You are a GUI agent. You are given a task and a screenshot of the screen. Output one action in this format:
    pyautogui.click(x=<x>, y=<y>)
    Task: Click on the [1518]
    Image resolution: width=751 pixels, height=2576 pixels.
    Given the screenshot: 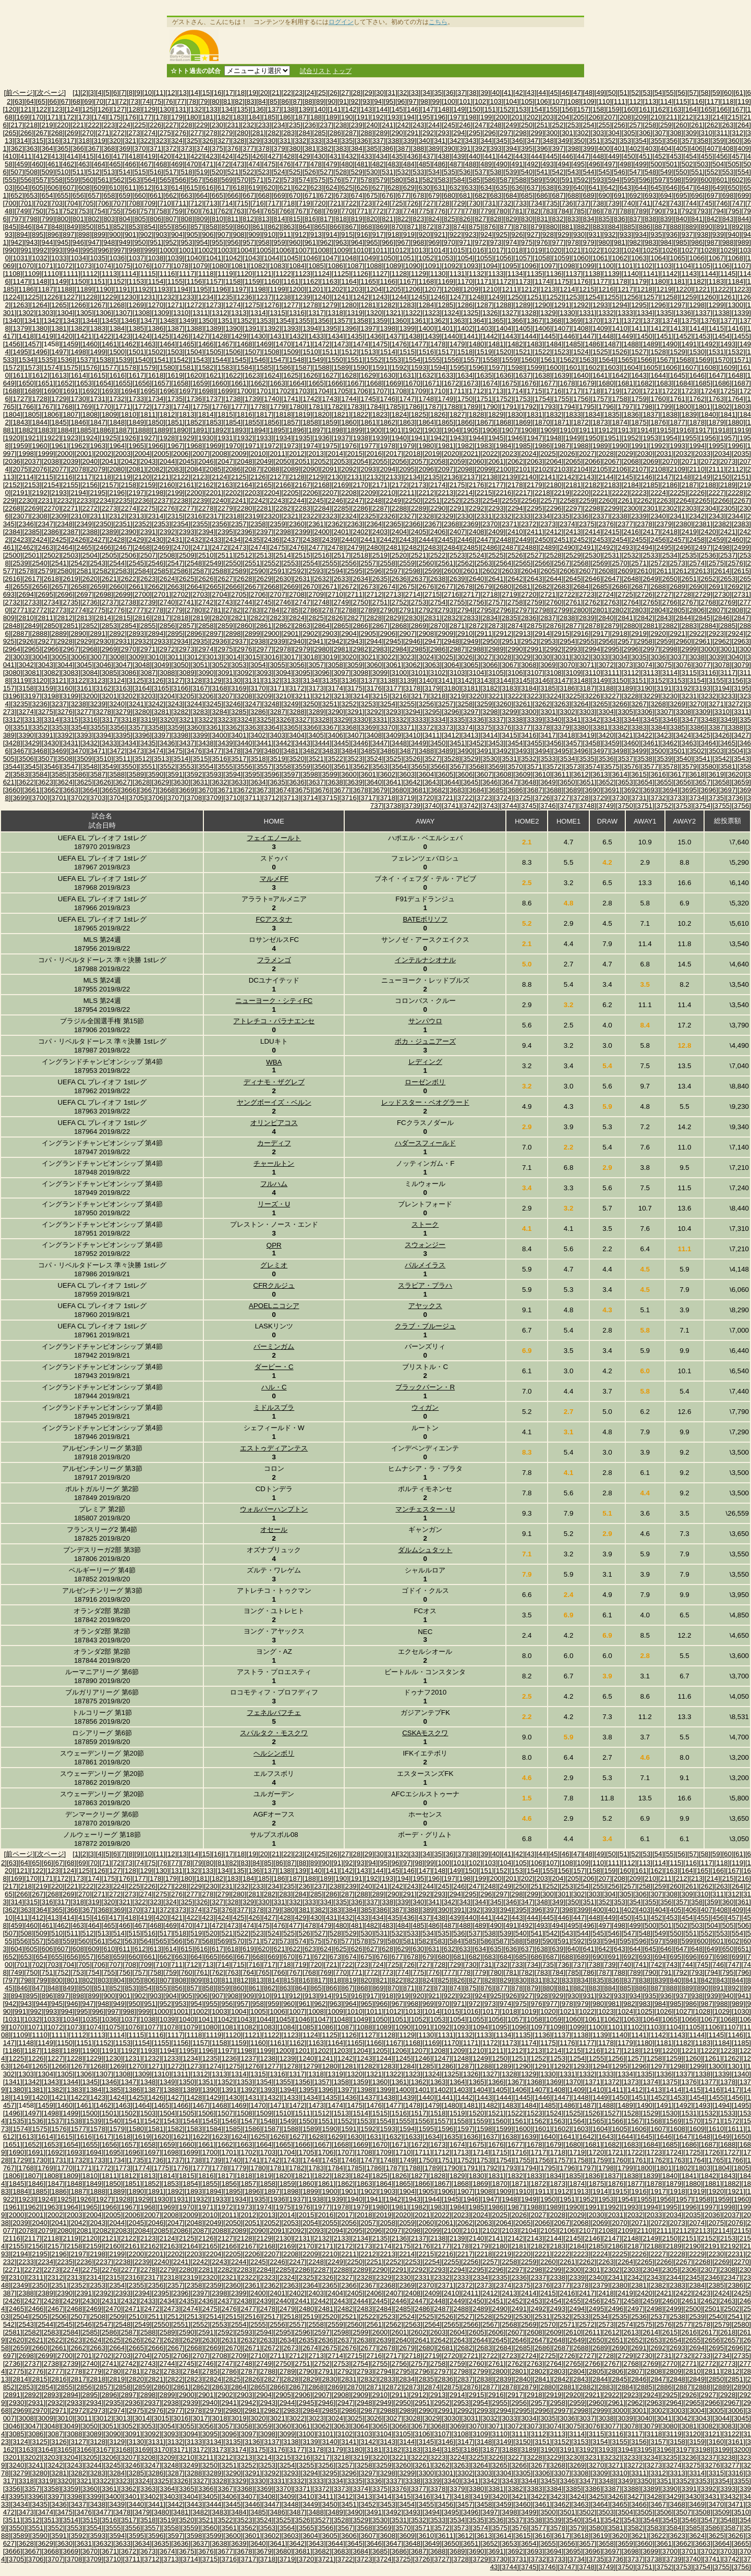 What is the action you would take?
    pyautogui.click(x=465, y=352)
    